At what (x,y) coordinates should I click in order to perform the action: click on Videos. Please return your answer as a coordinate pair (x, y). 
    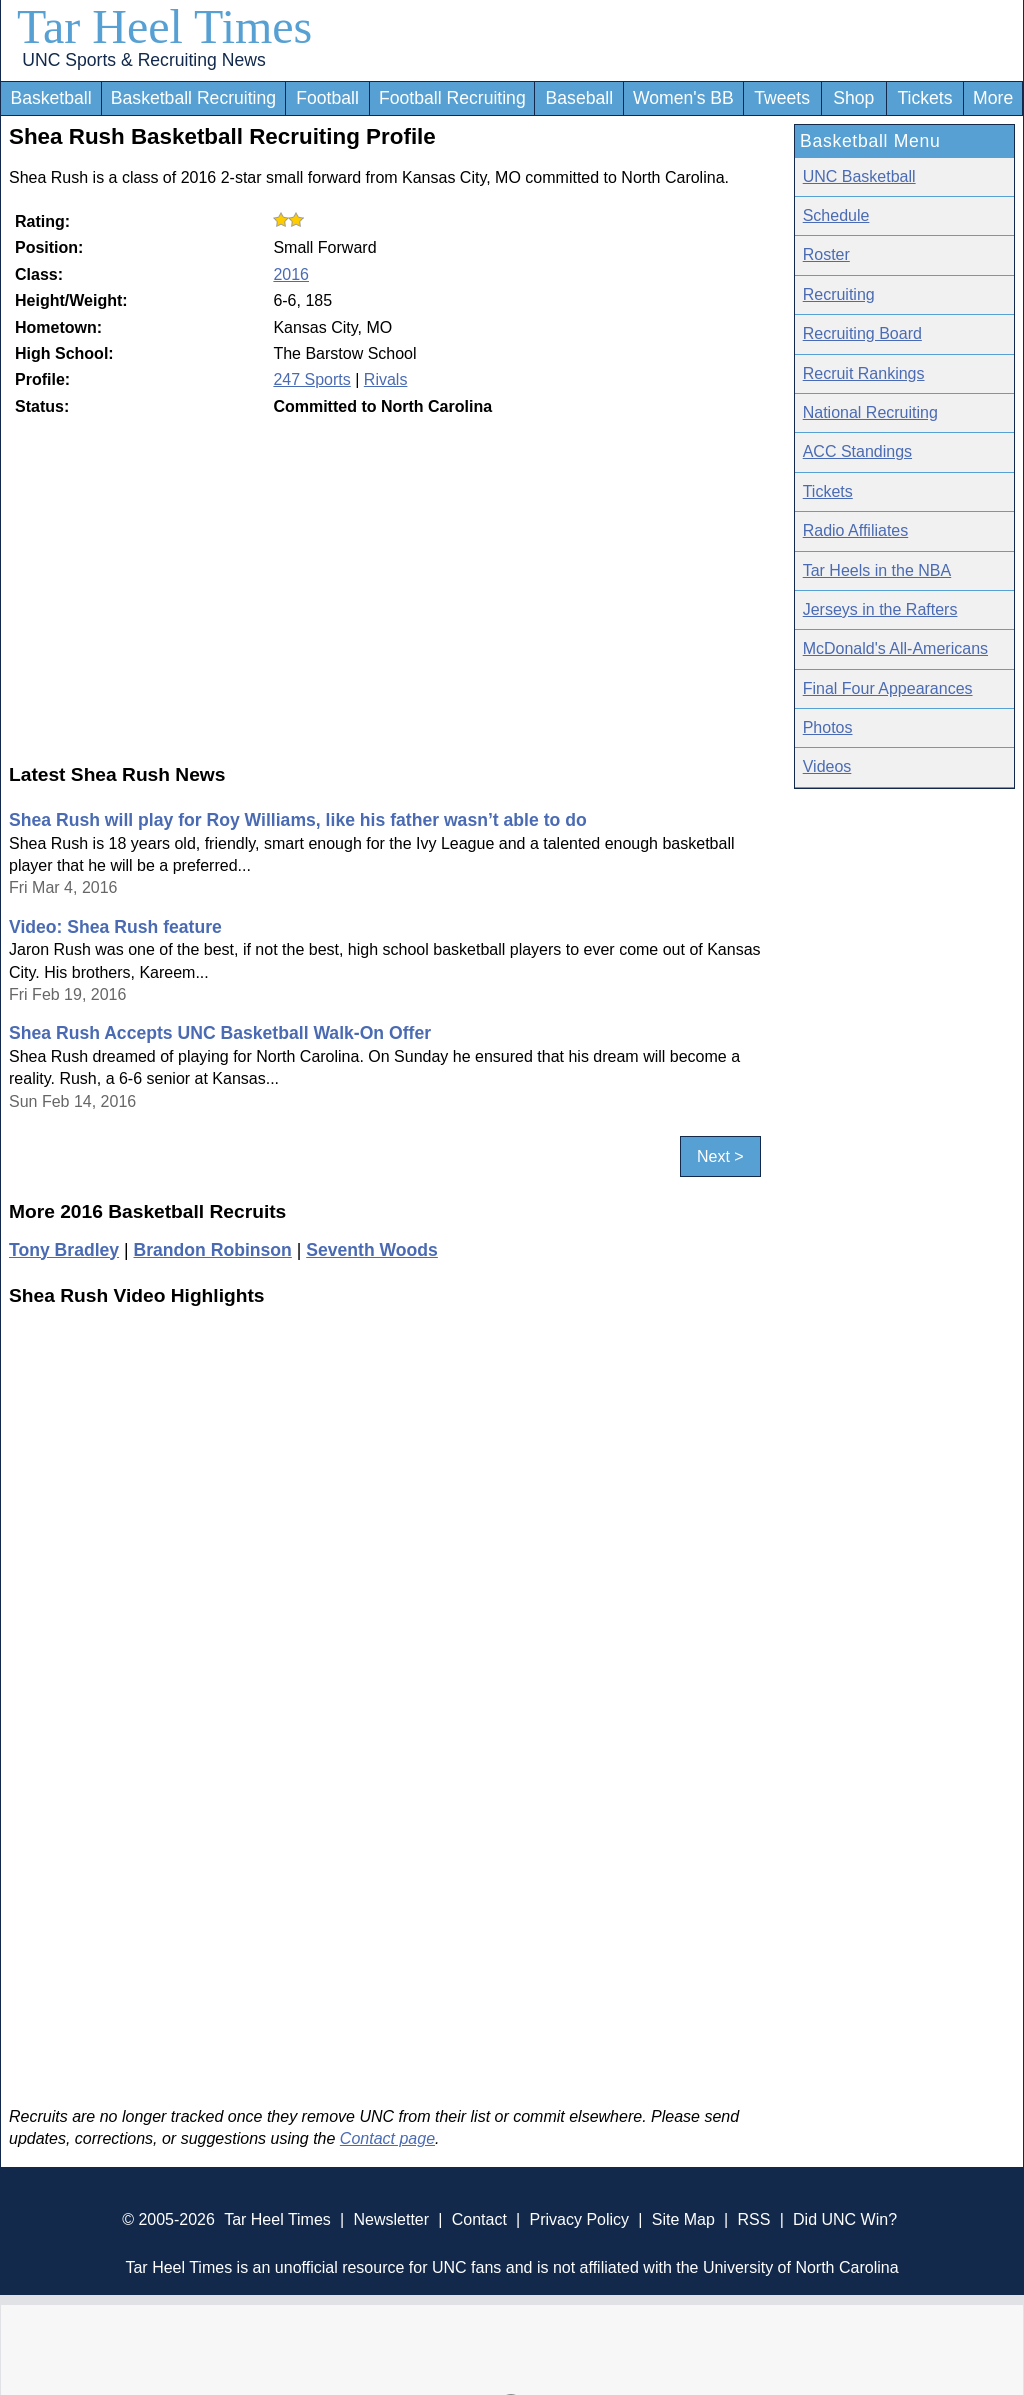
    Looking at the image, I should click on (827, 766).